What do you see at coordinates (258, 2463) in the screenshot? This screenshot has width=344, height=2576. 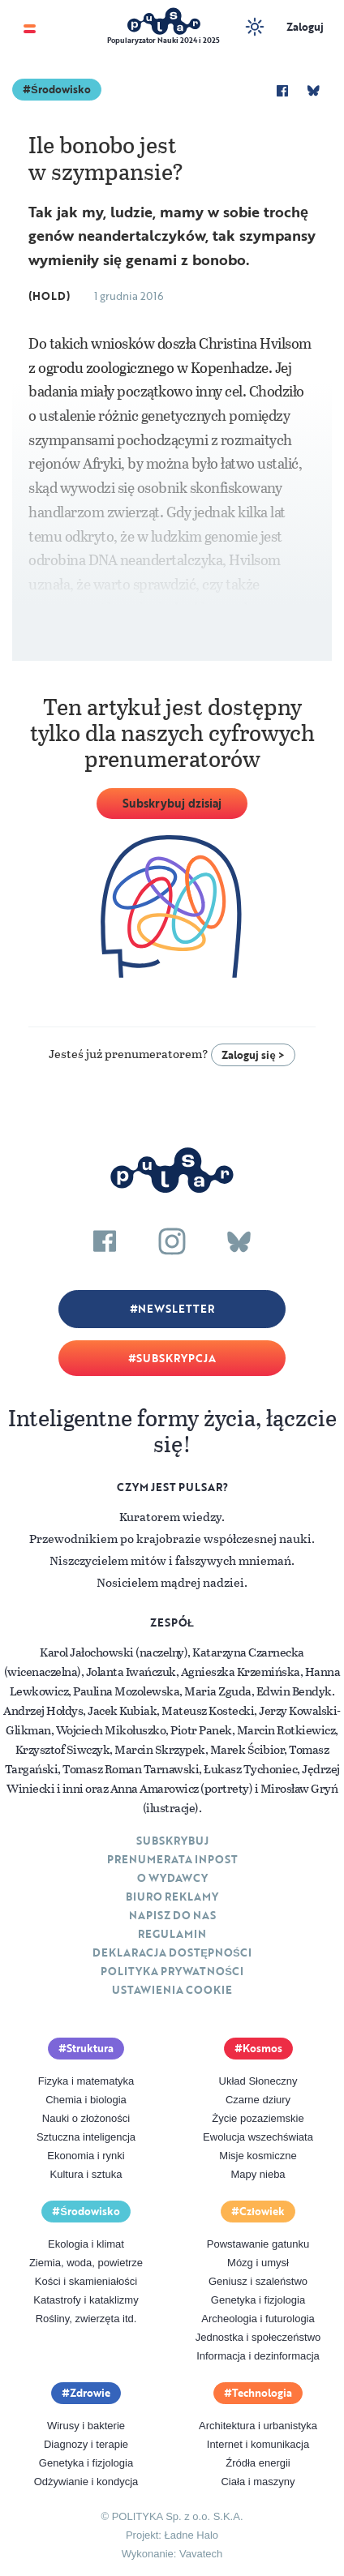 I see `Źródła energii` at bounding box center [258, 2463].